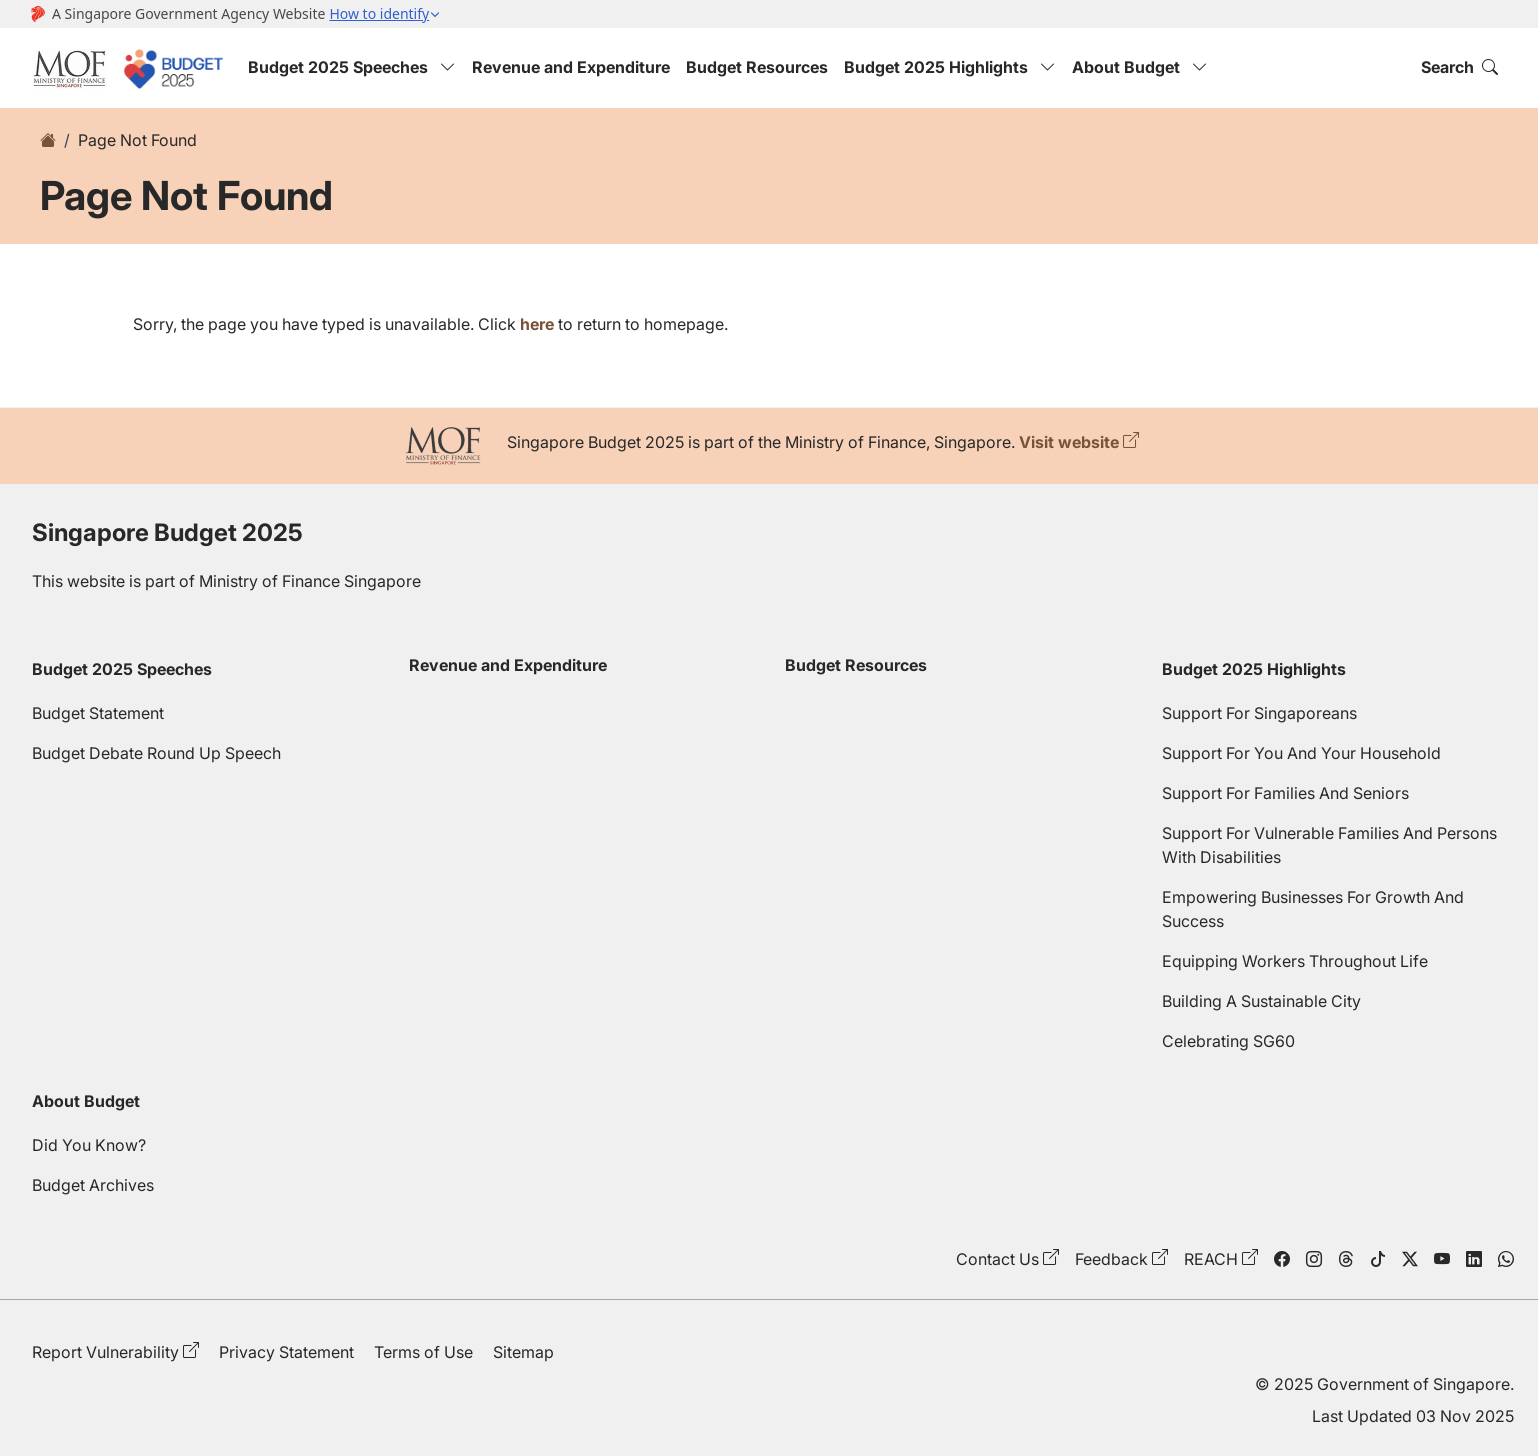  I want to click on here, so click(537, 324).